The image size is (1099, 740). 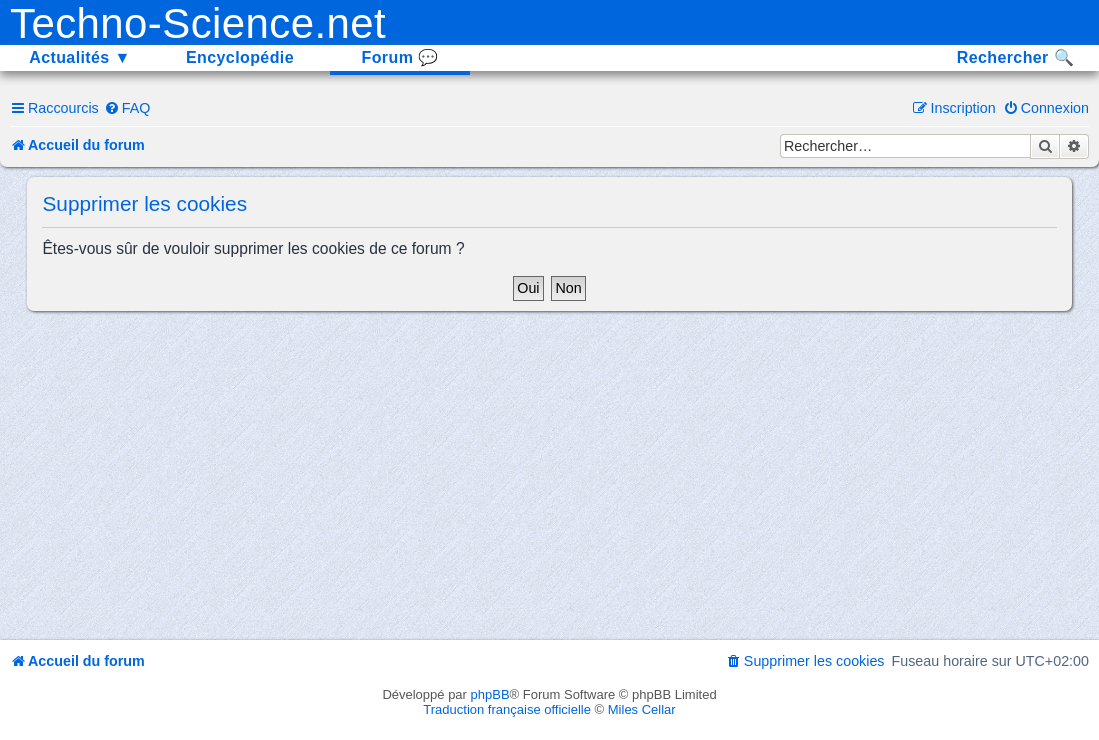 I want to click on Actualités, so click(x=80, y=57).